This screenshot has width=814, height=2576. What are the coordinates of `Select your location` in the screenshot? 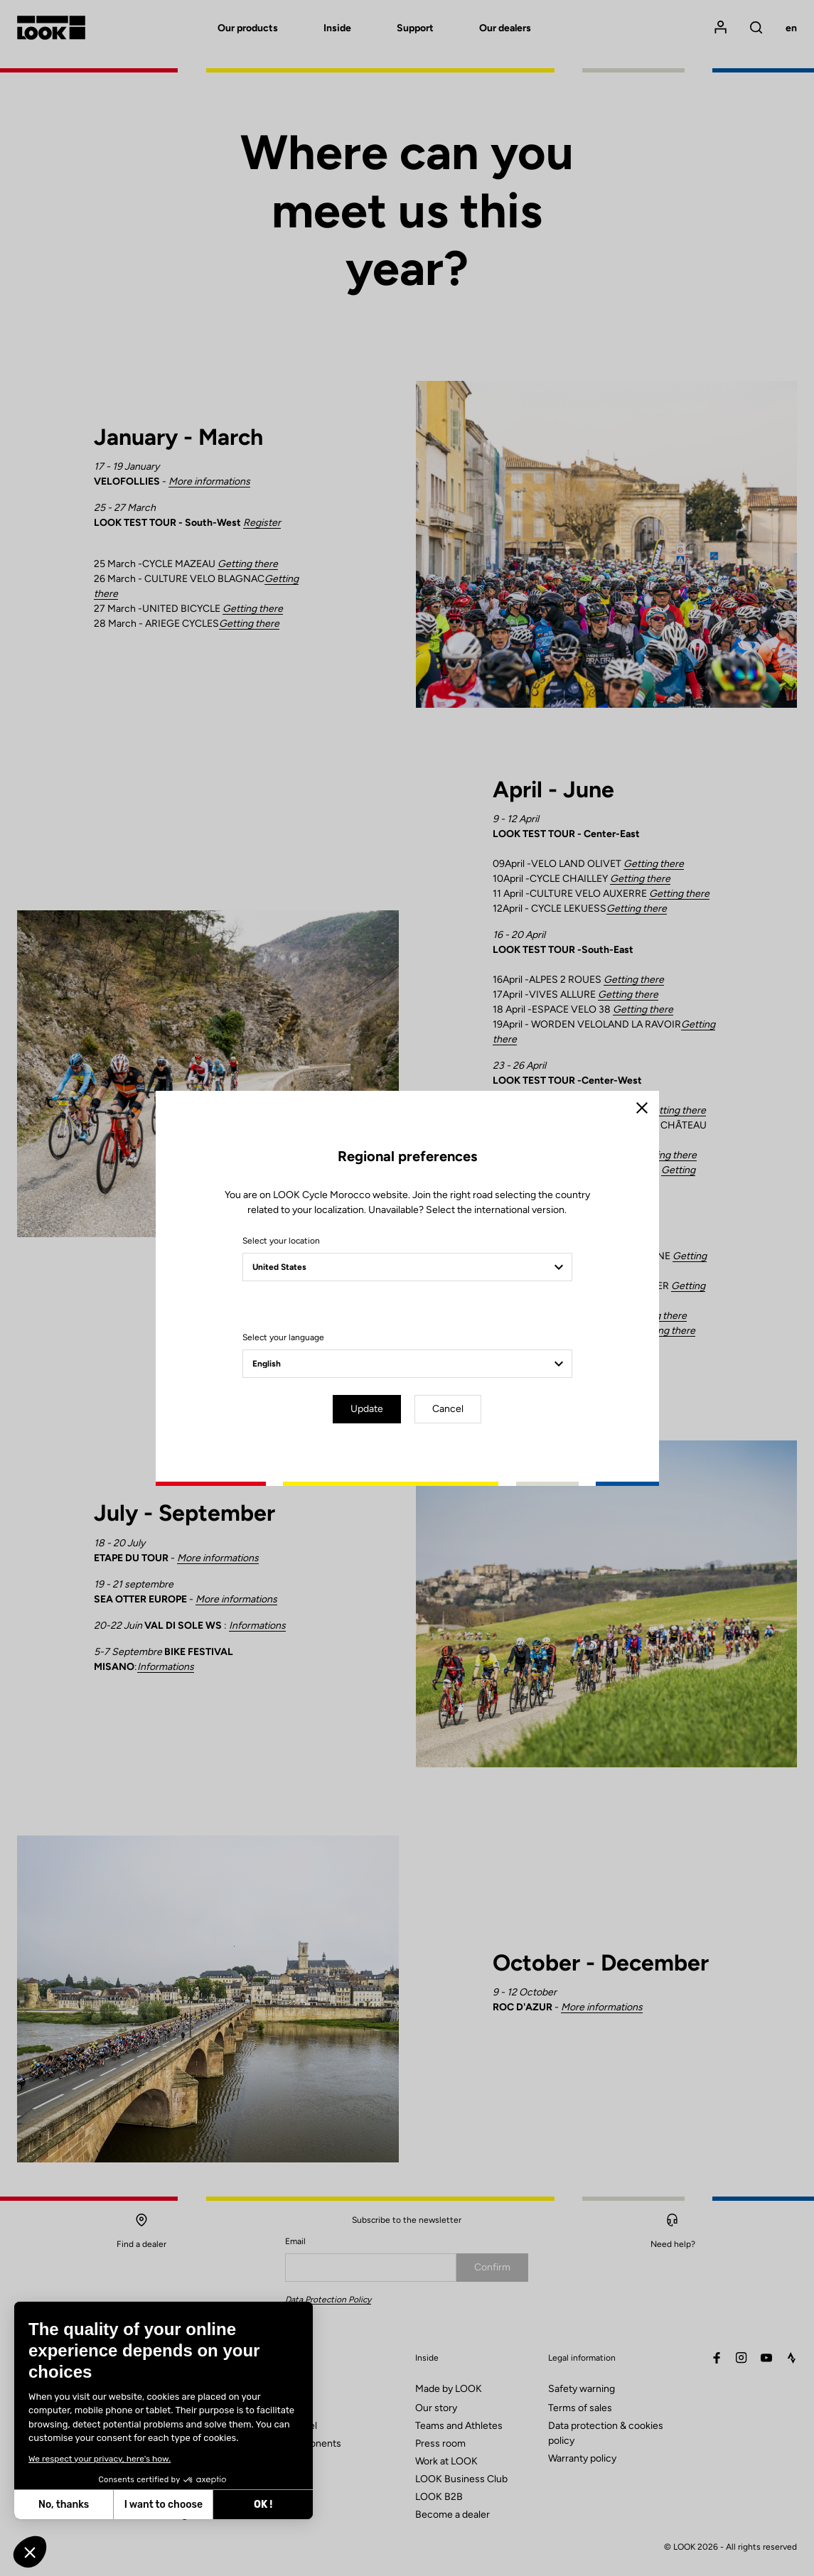 It's located at (281, 1241).